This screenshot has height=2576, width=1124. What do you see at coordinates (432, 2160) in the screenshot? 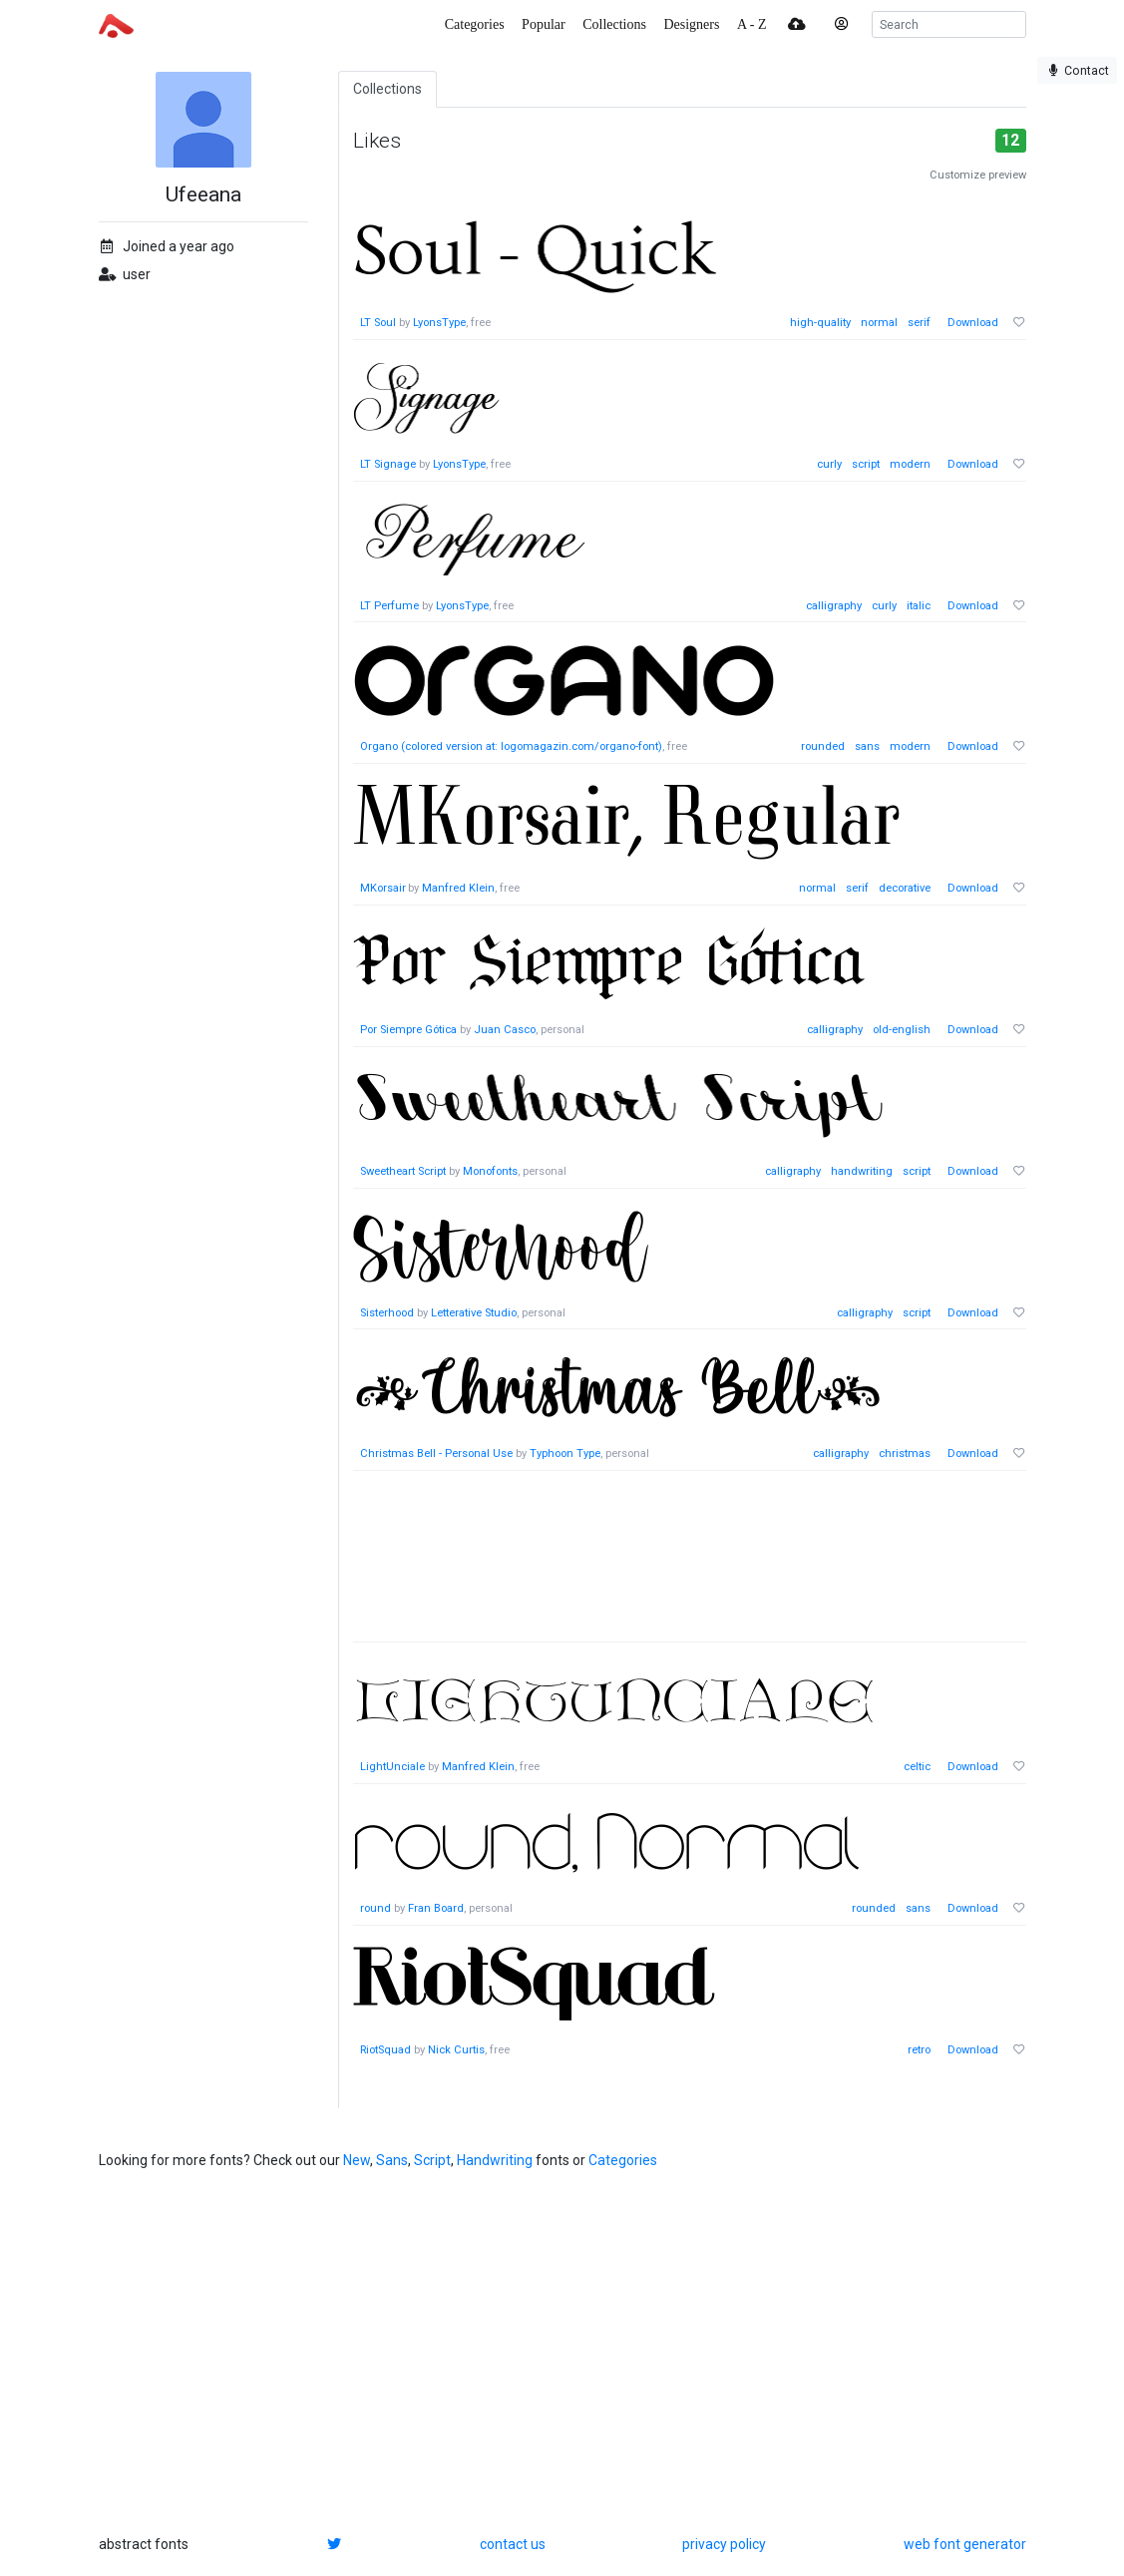
I see `Script` at bounding box center [432, 2160].